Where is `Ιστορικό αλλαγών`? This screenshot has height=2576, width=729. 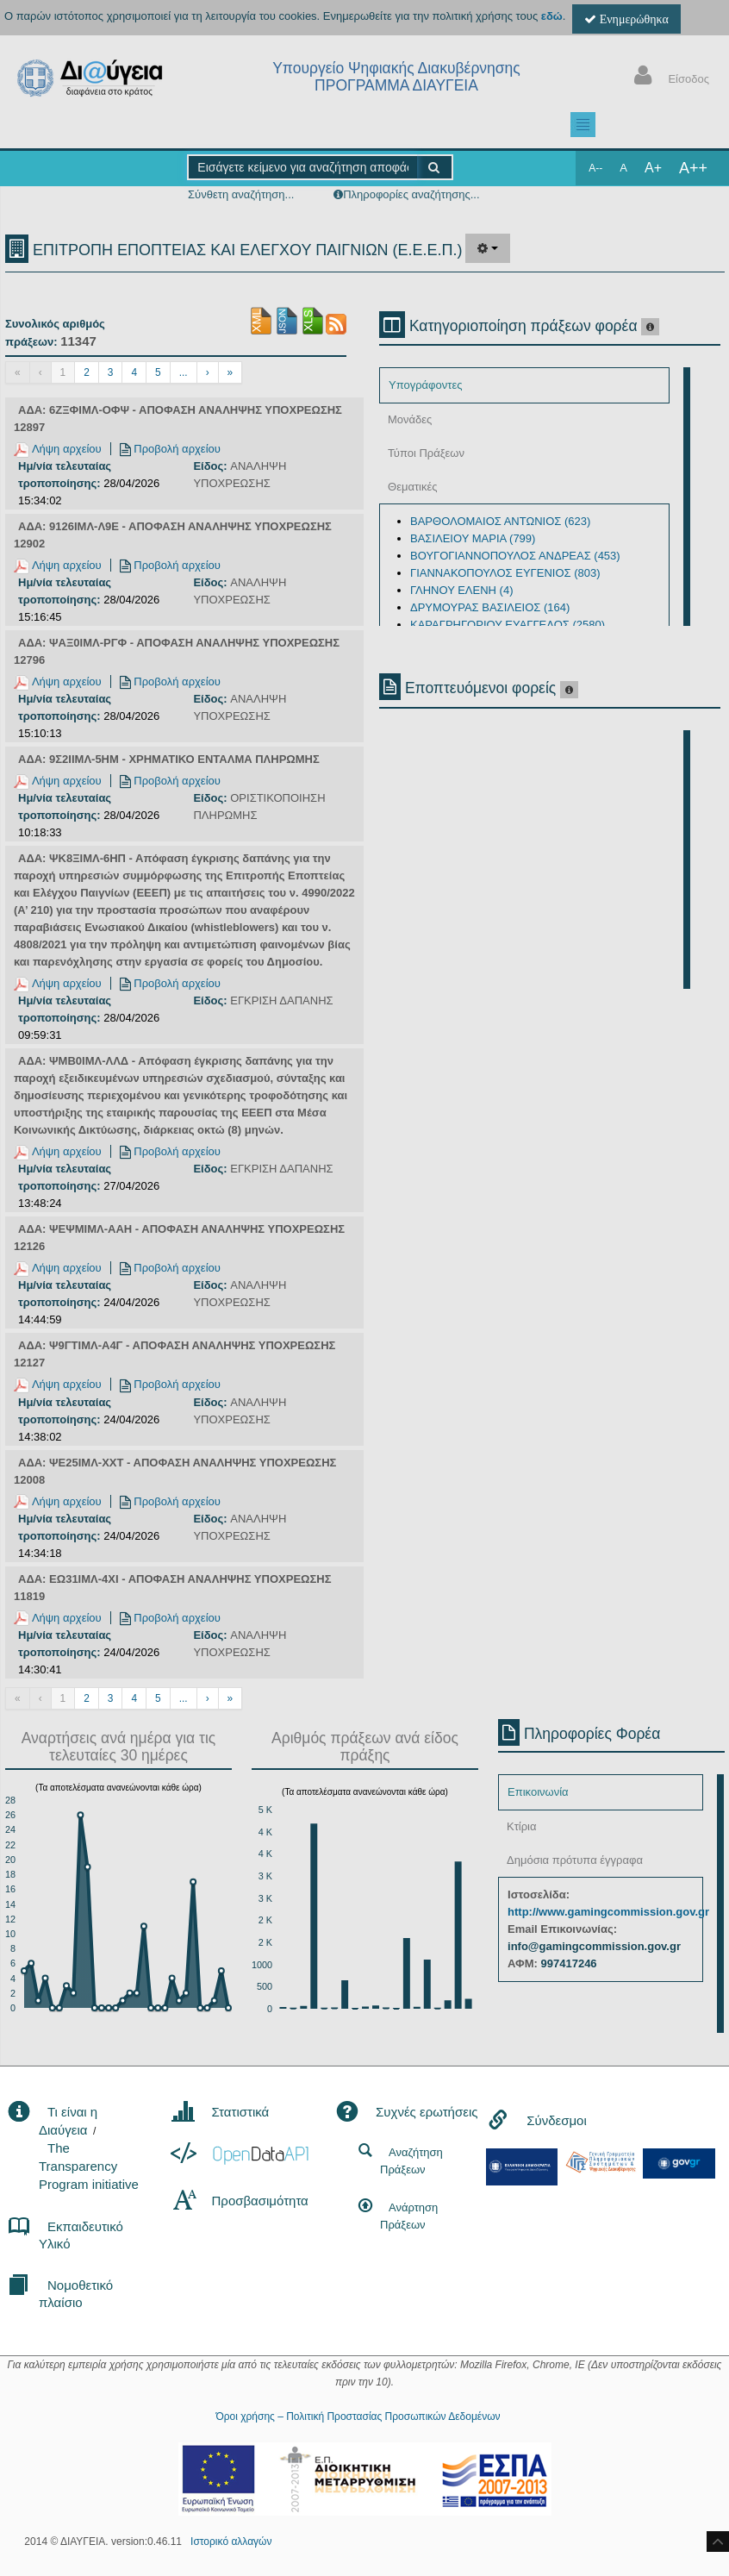
Ιστορικό αλλαγών is located at coordinates (230, 2541).